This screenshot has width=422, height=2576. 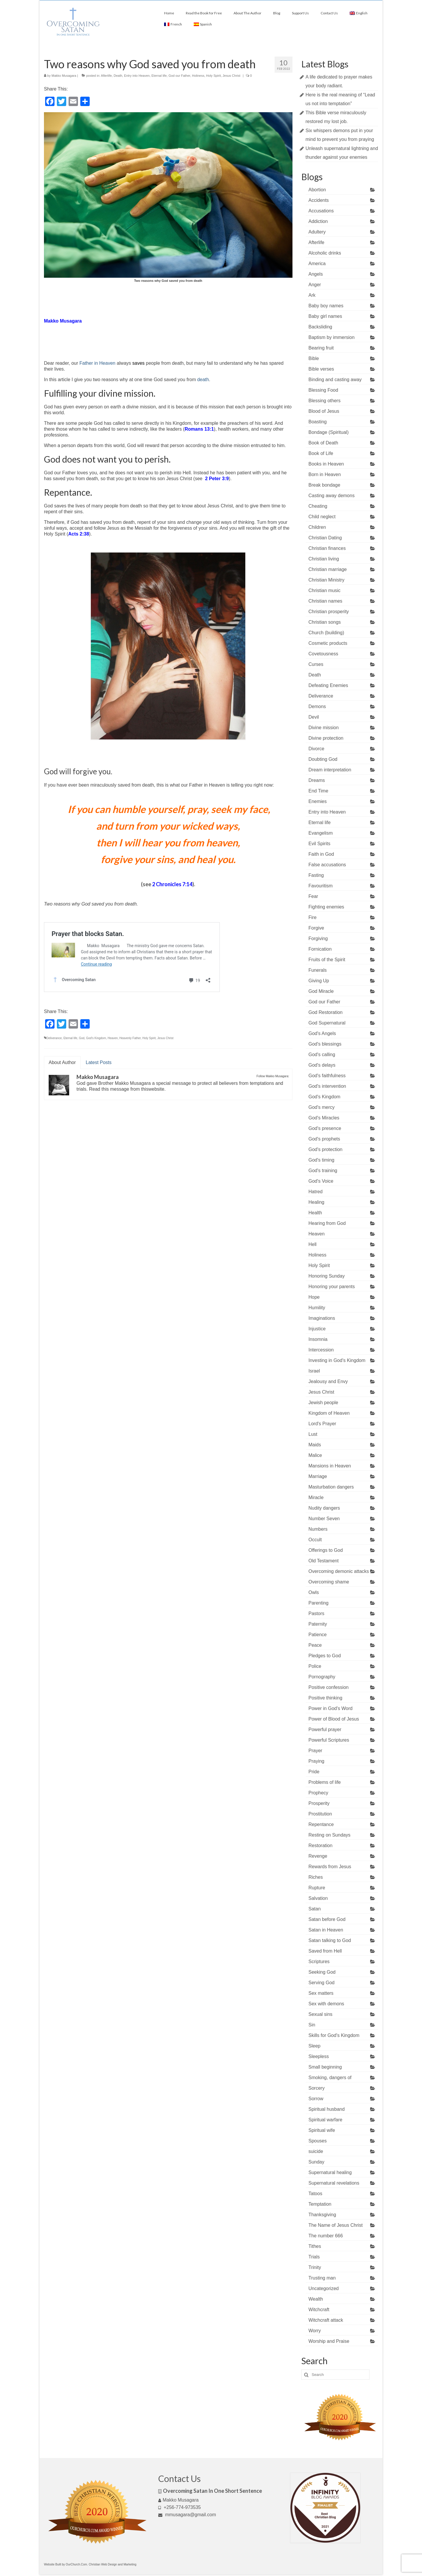 I want to click on Giving Up, so click(x=319, y=980).